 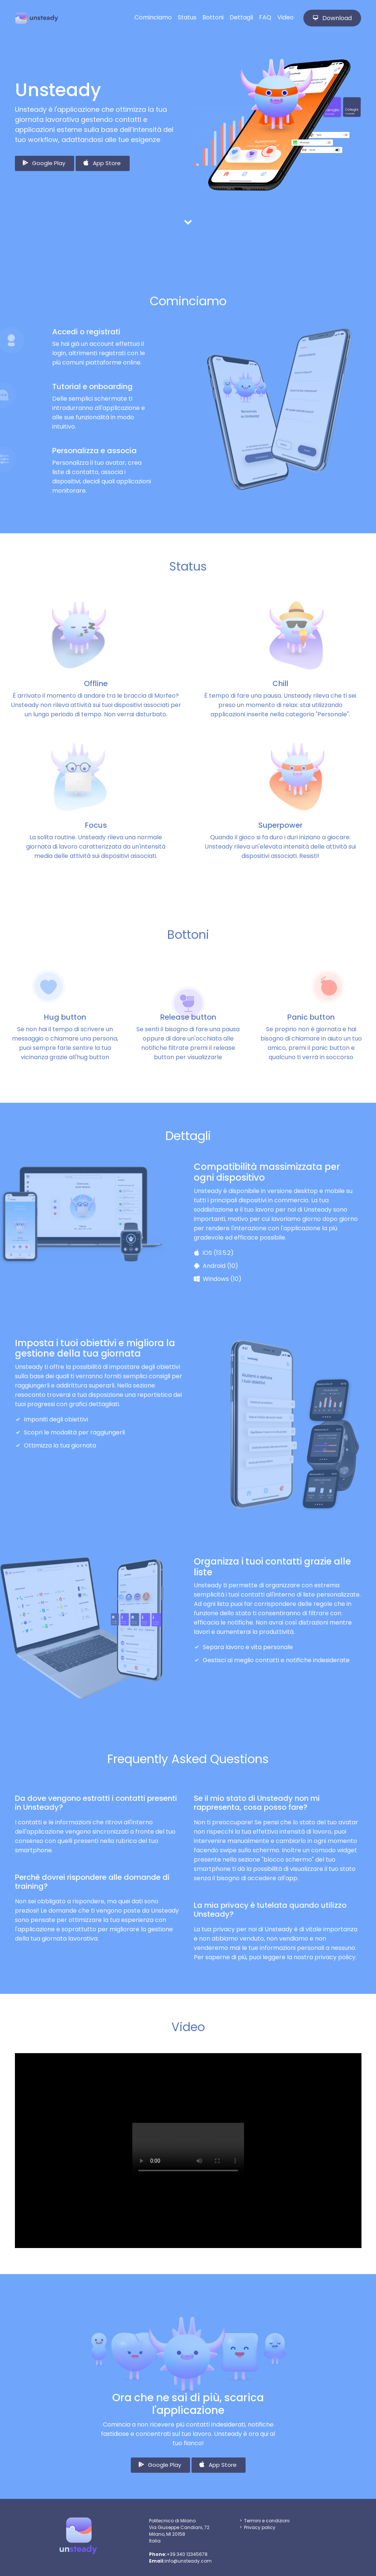 What do you see at coordinates (267, 2520) in the screenshot?
I see `Termini e condizioni` at bounding box center [267, 2520].